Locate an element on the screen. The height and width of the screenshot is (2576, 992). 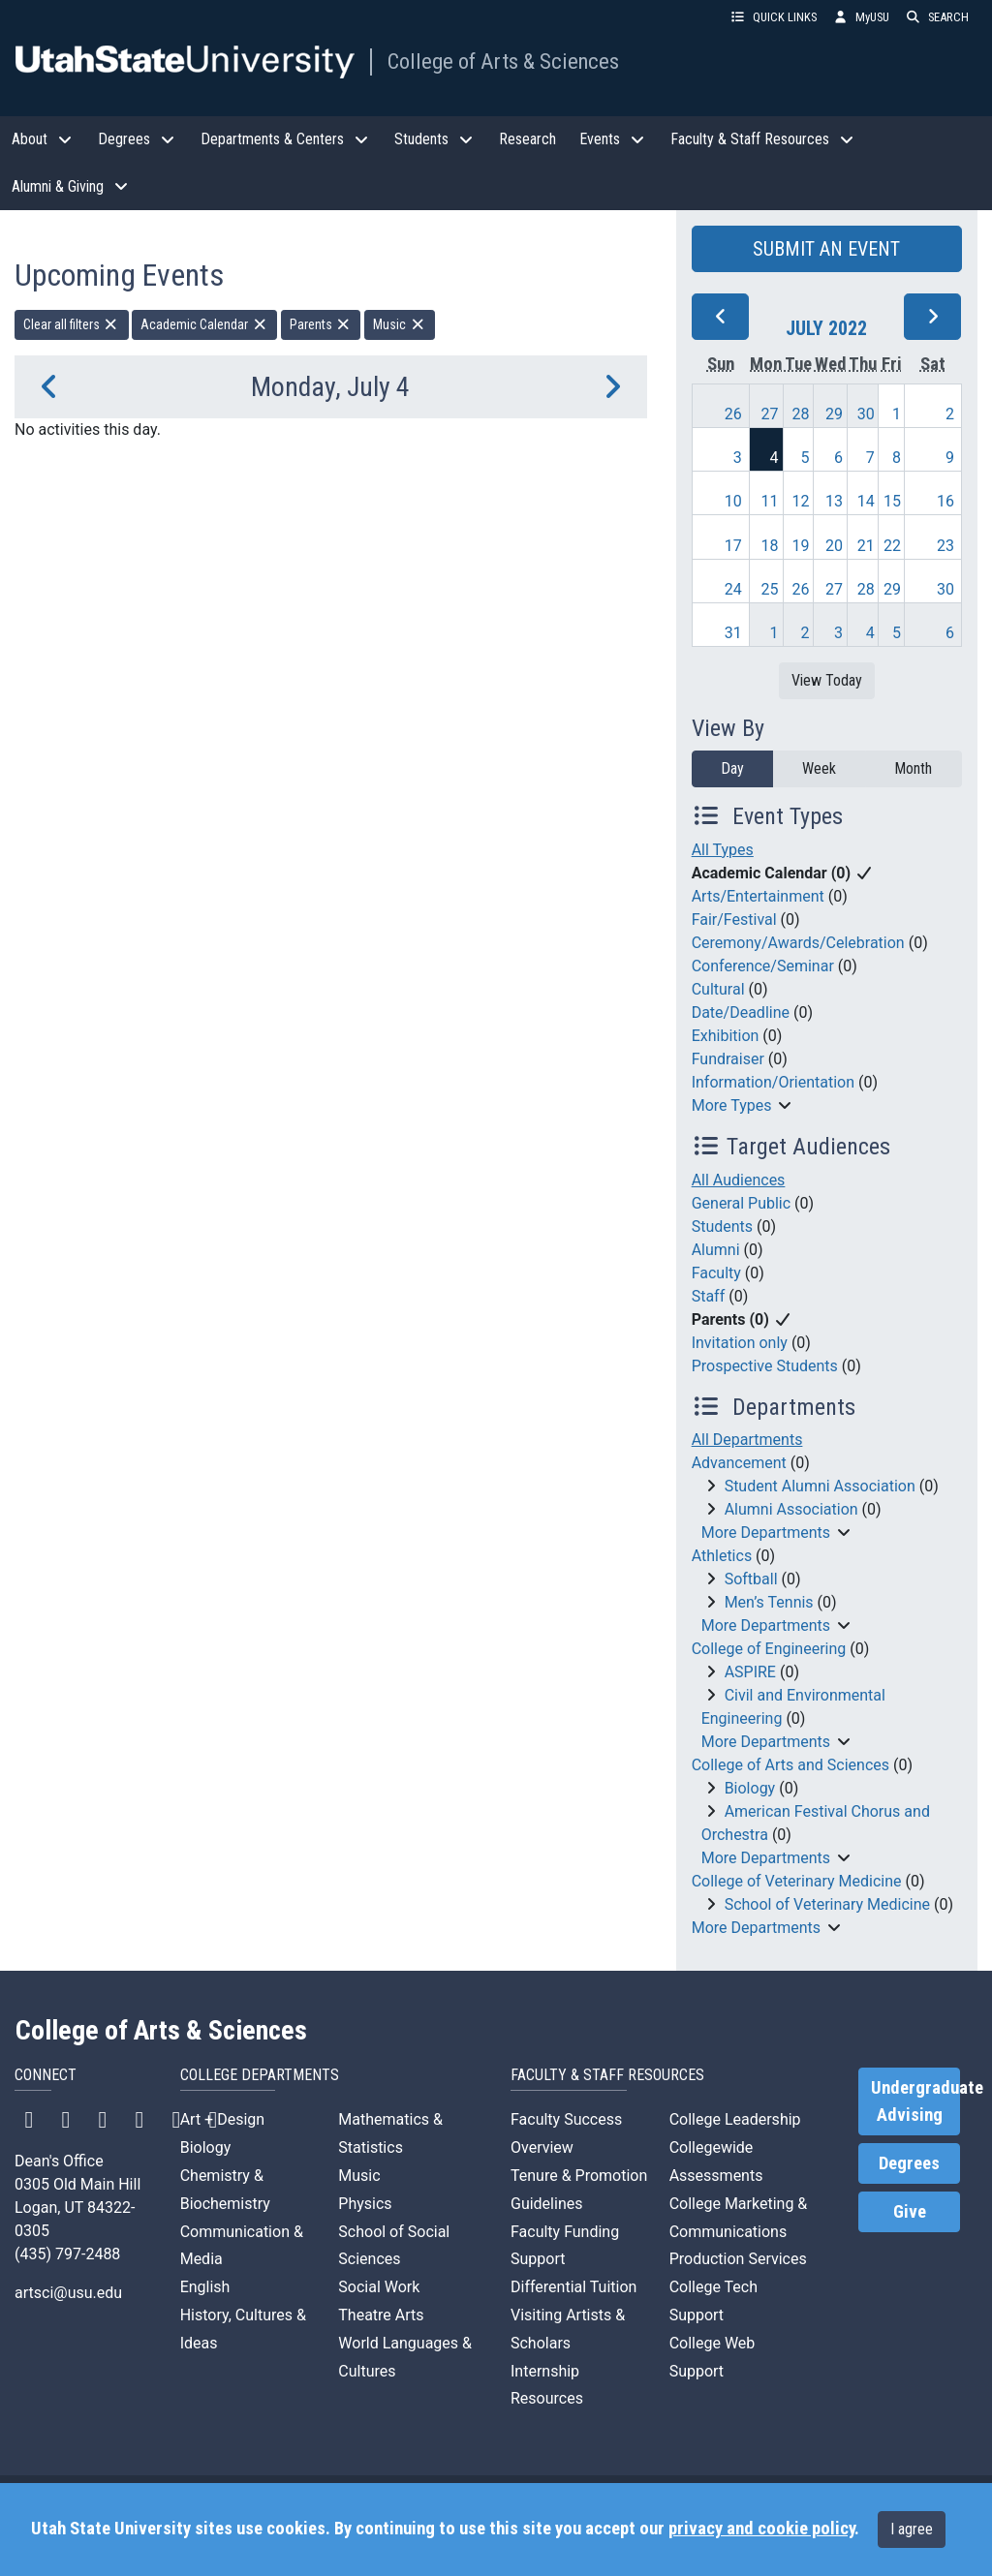
ASPIRE is located at coordinates (750, 1672).